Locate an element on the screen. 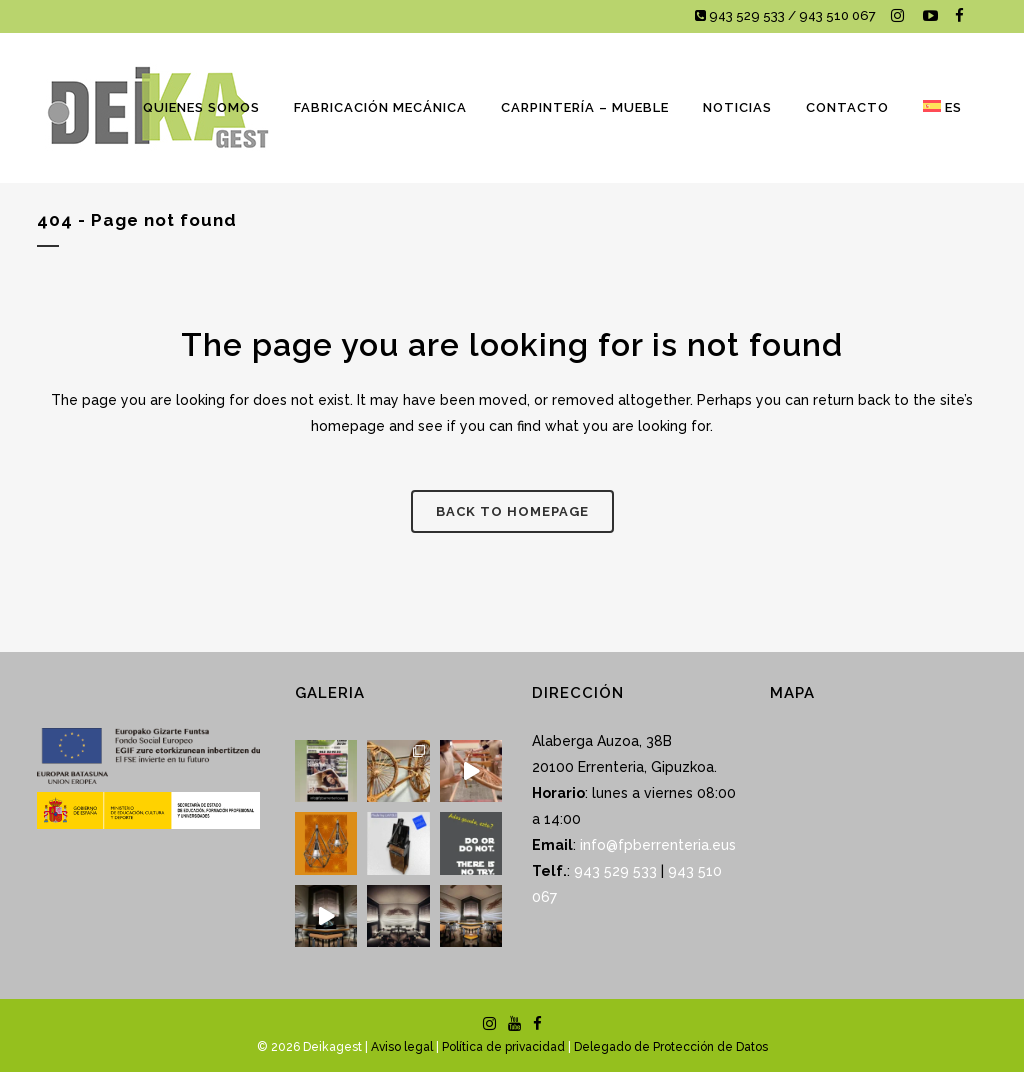 The image size is (1024, 1072). Back to homepage is located at coordinates (512, 511).